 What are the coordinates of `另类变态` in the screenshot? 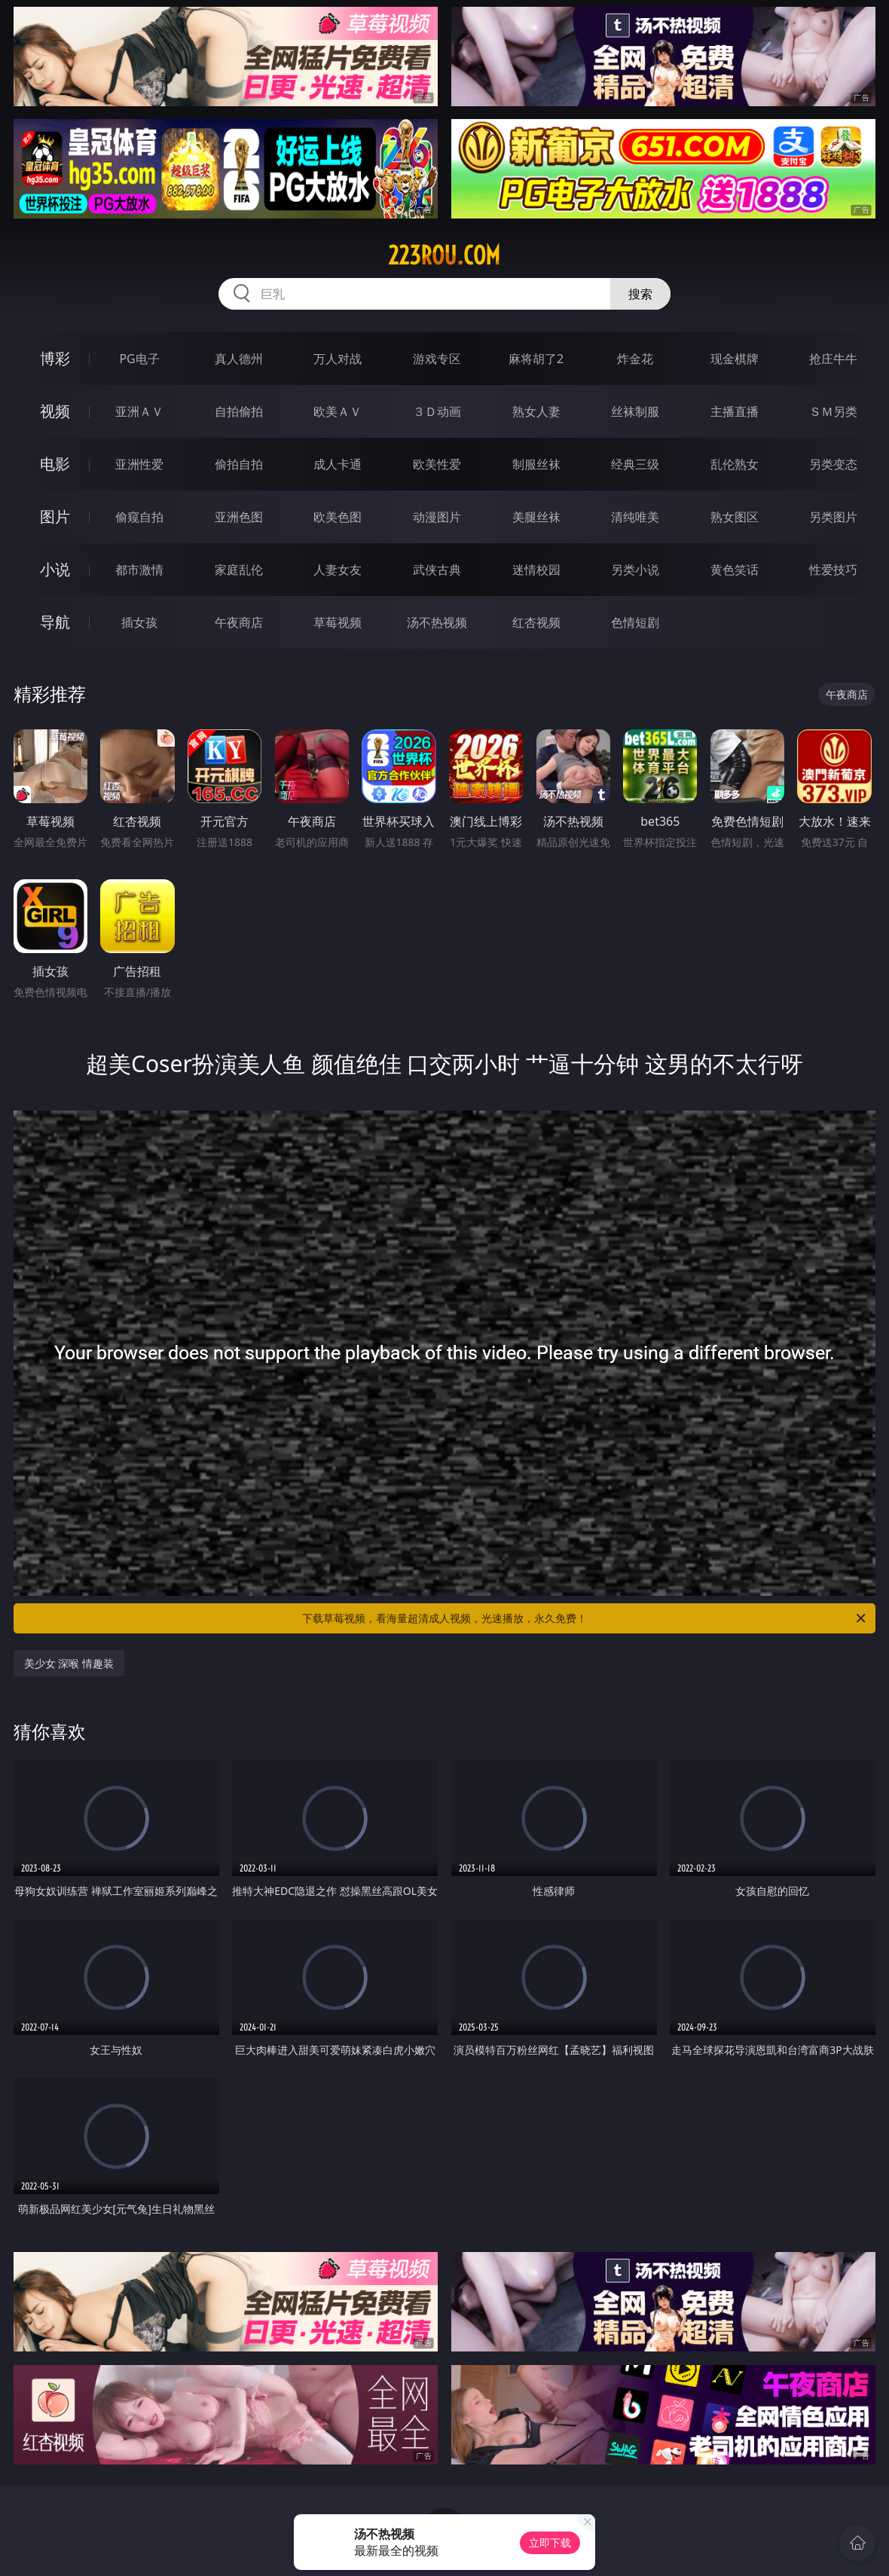 It's located at (833, 464).